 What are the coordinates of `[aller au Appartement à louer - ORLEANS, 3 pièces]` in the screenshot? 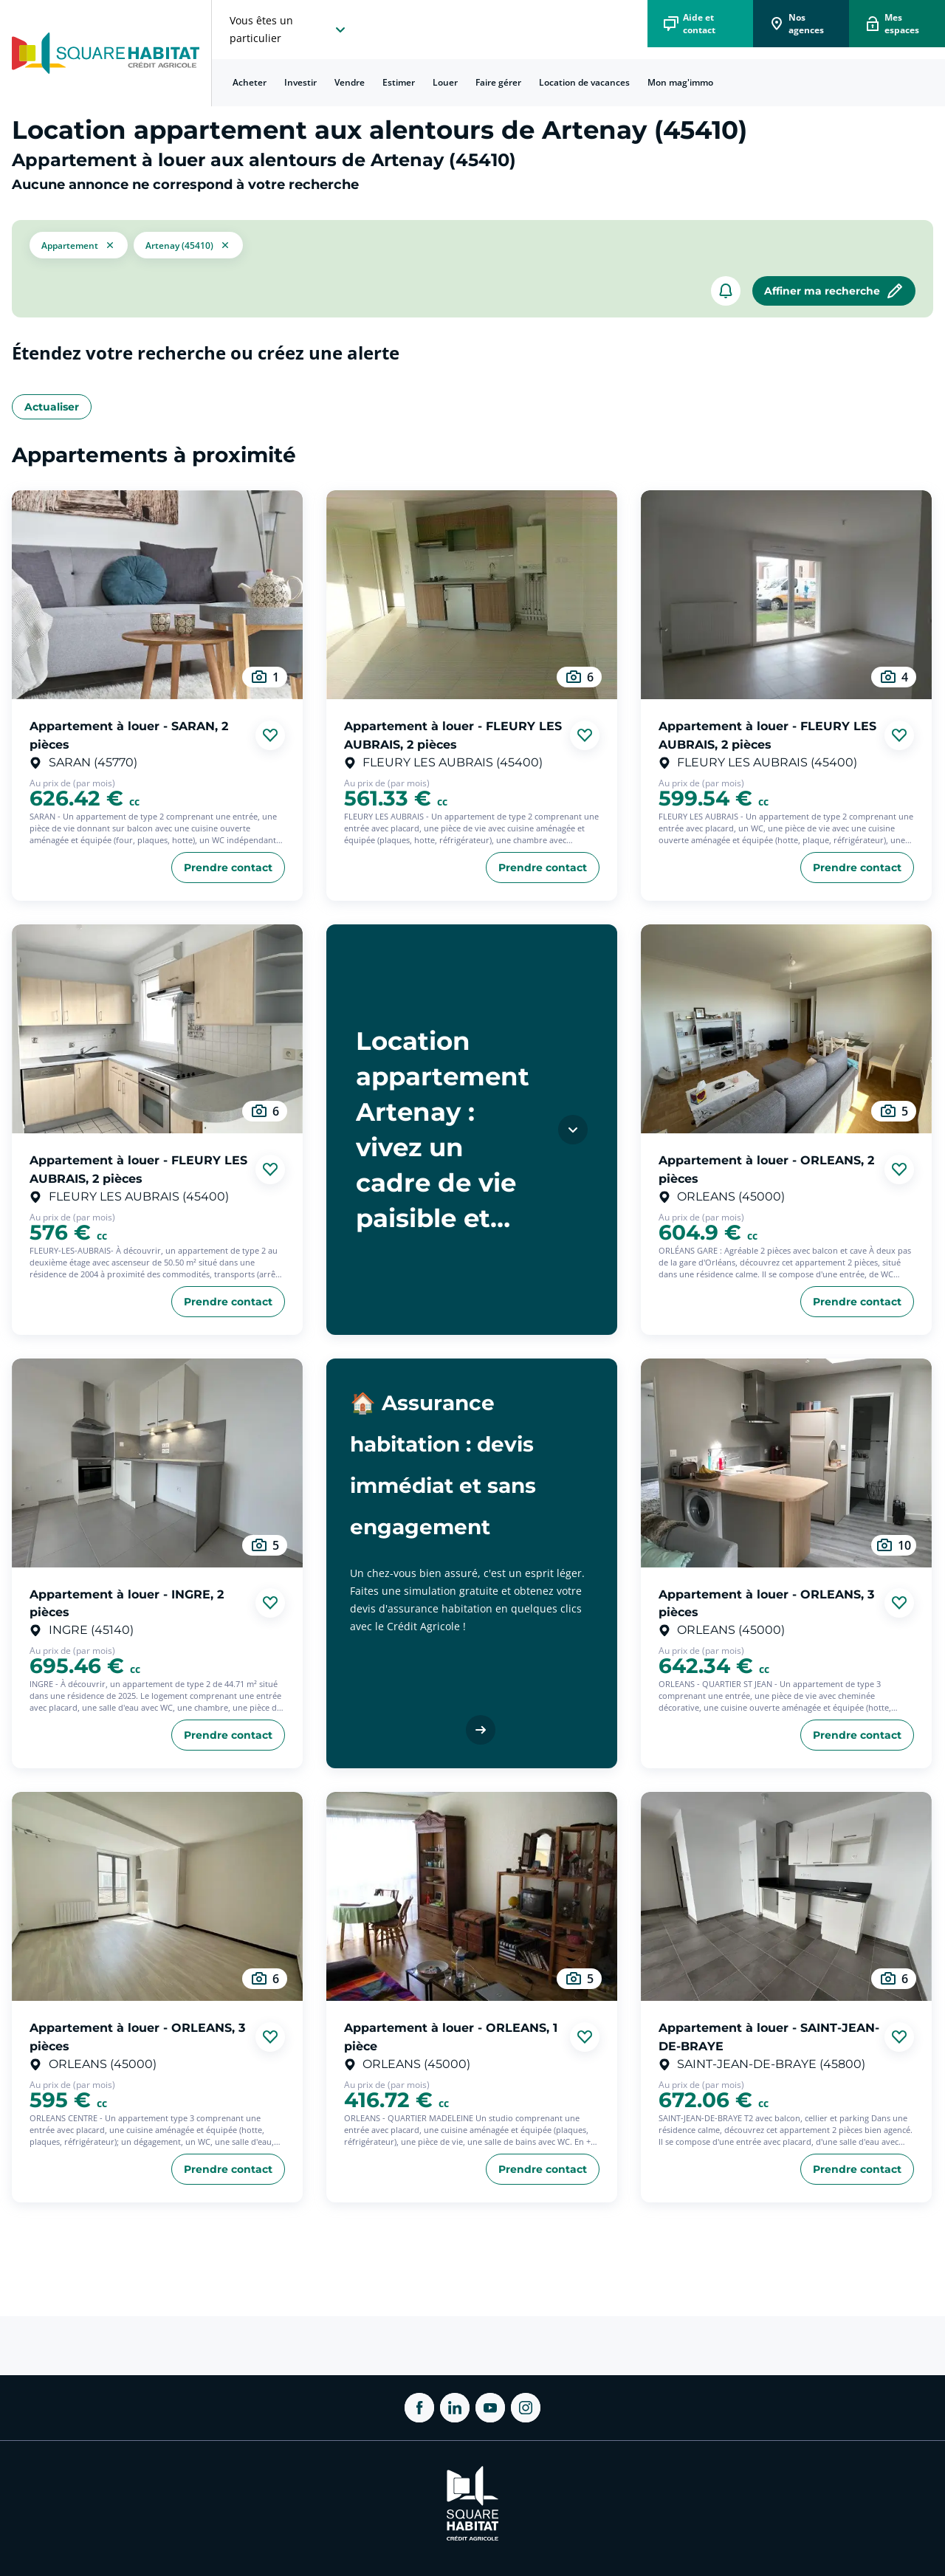 It's located at (786, 1463).